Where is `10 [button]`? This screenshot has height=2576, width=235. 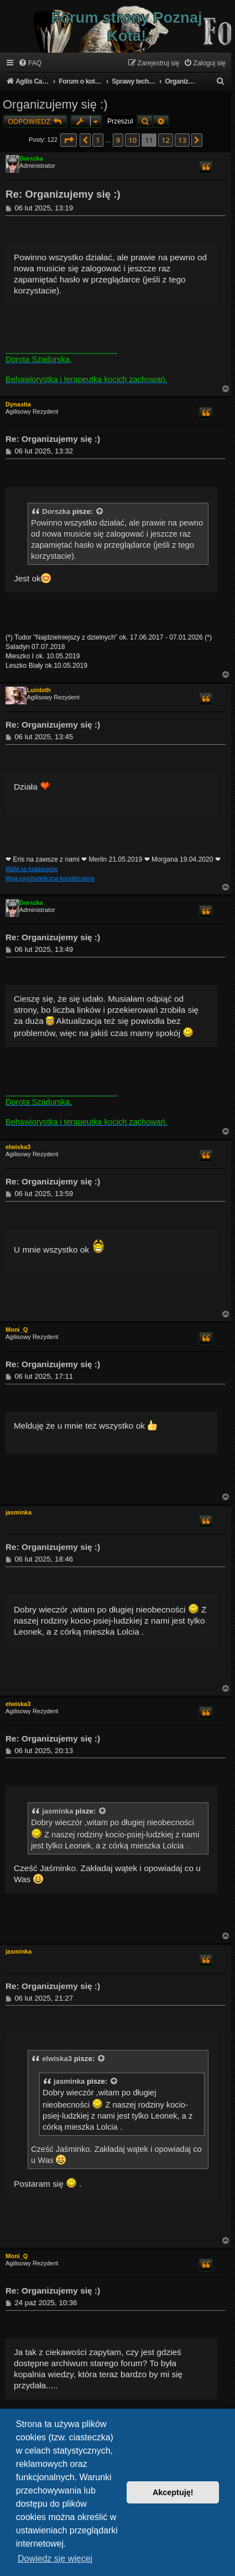 10 [button] is located at coordinates (132, 140).